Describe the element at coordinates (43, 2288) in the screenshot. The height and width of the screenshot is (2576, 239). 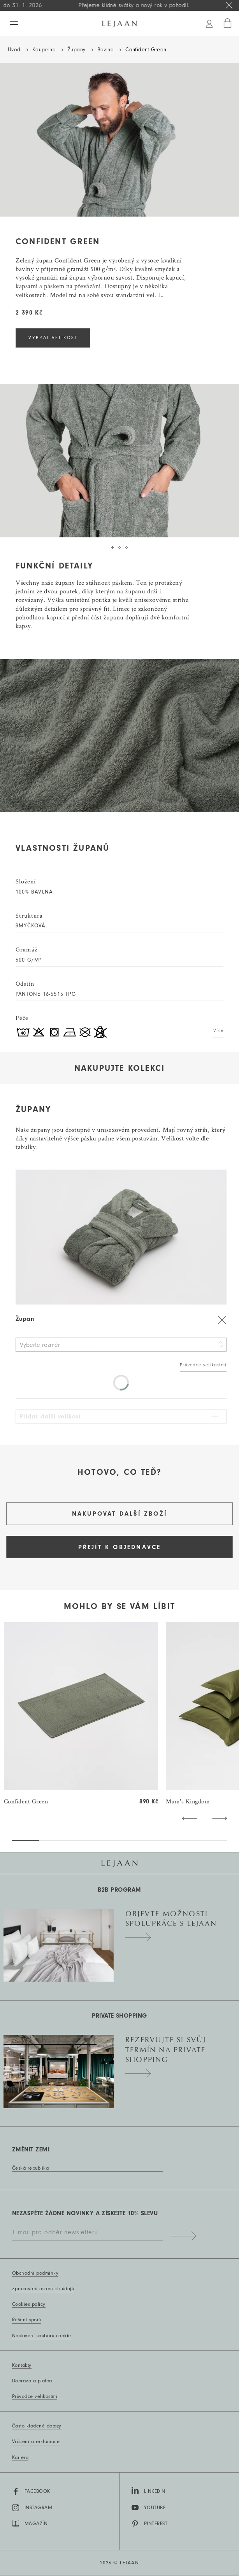
I see `Zpracování osobních údajů` at that location.